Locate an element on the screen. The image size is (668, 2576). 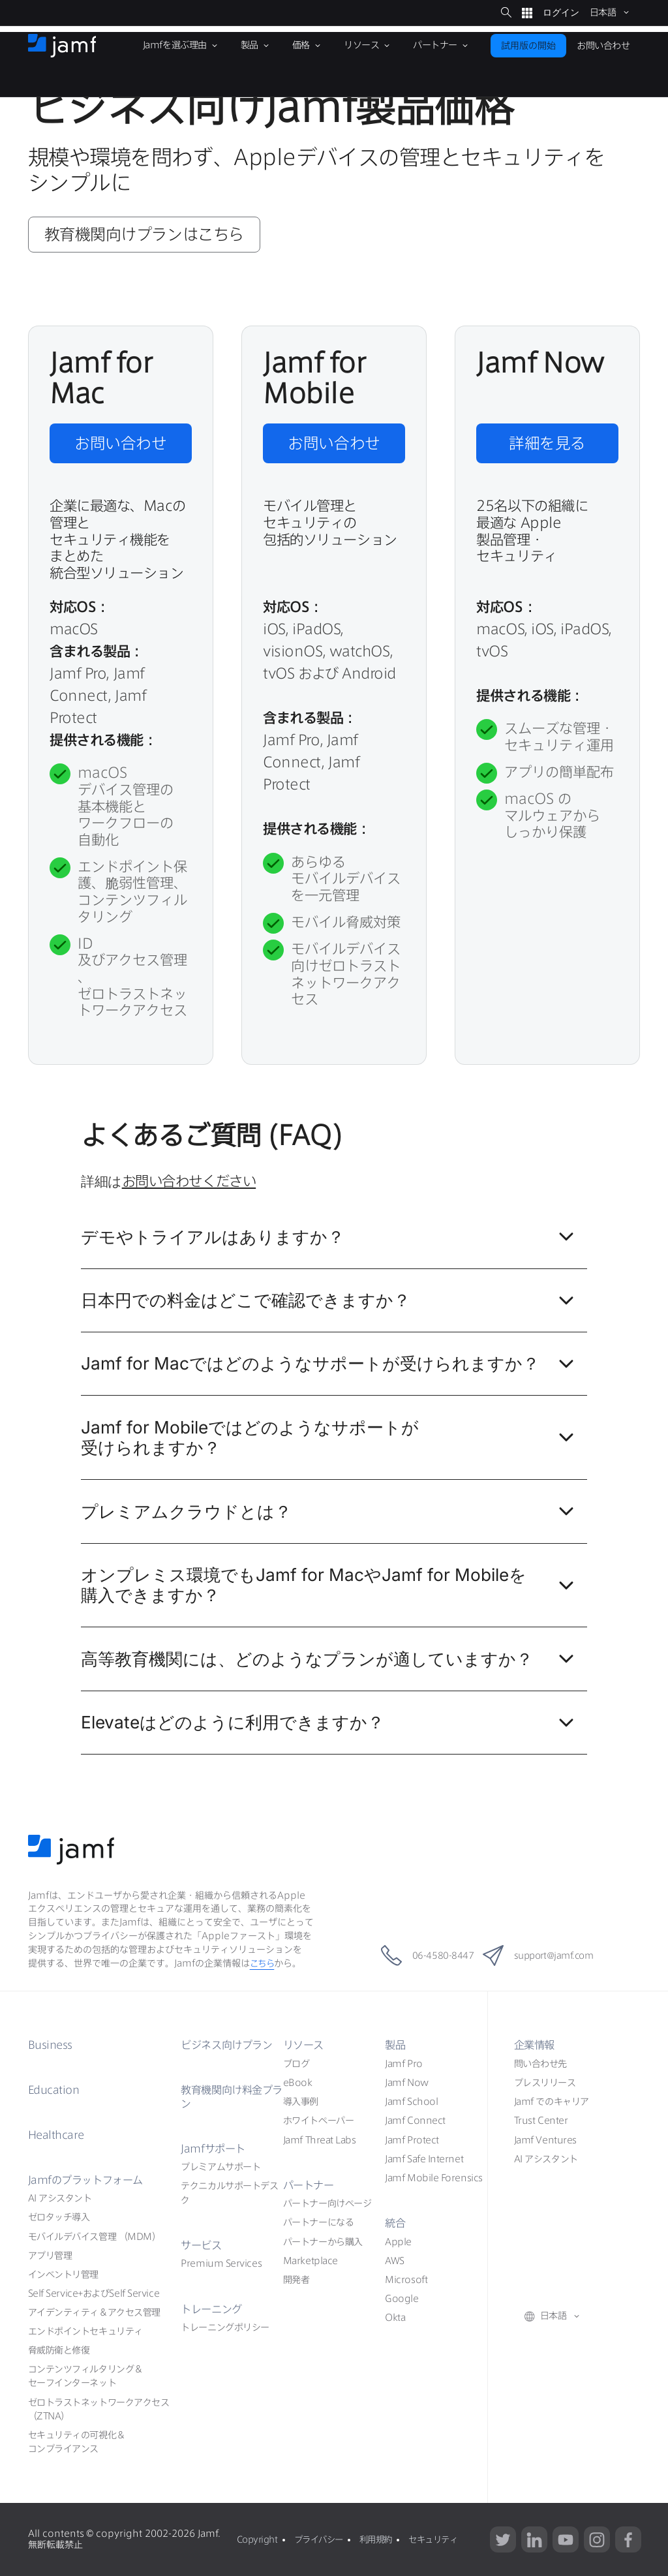
Jamf for Mobile is located at coordinates (331, 1441).